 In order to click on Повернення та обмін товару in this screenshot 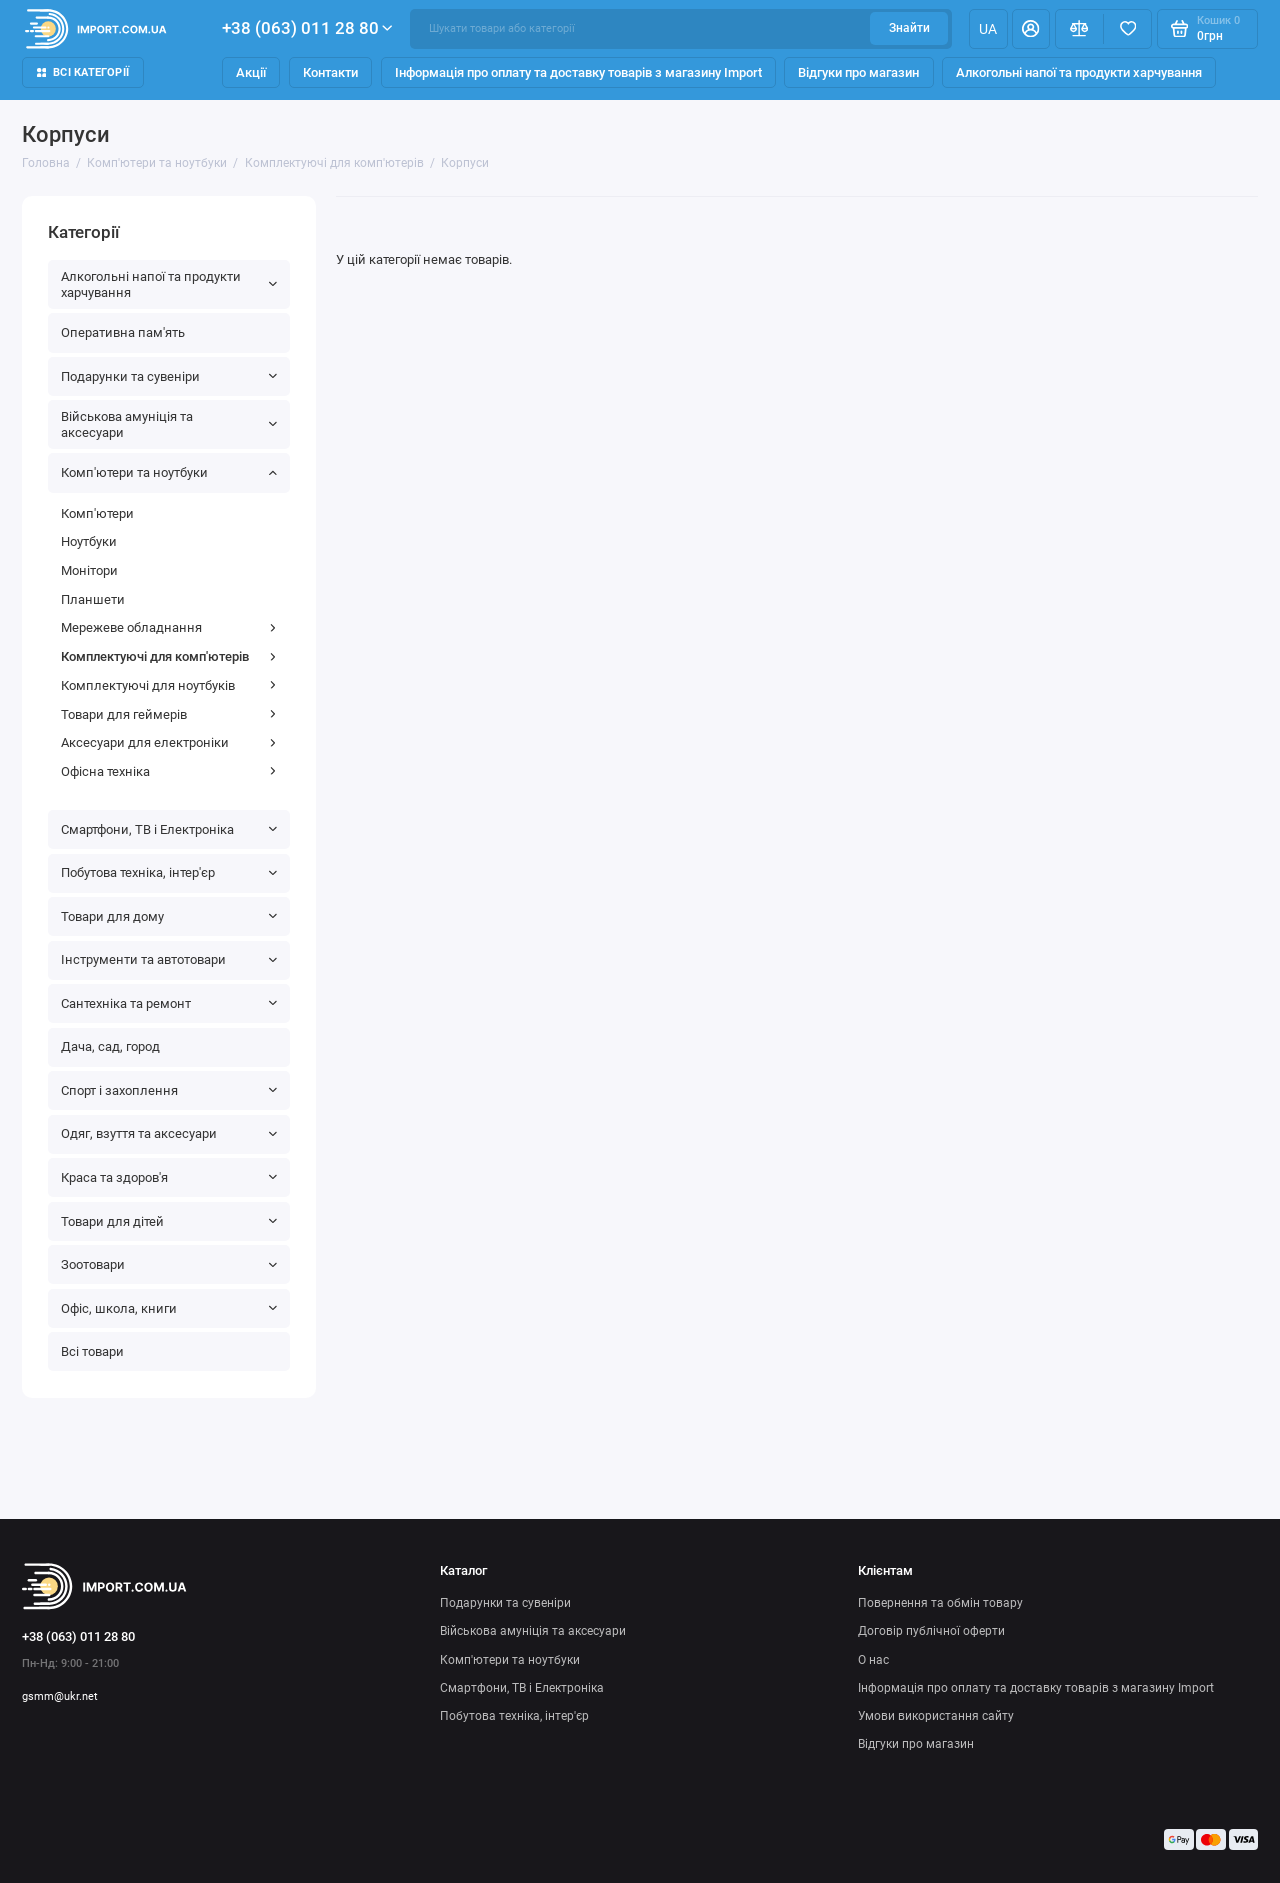, I will do `click(940, 1603)`.